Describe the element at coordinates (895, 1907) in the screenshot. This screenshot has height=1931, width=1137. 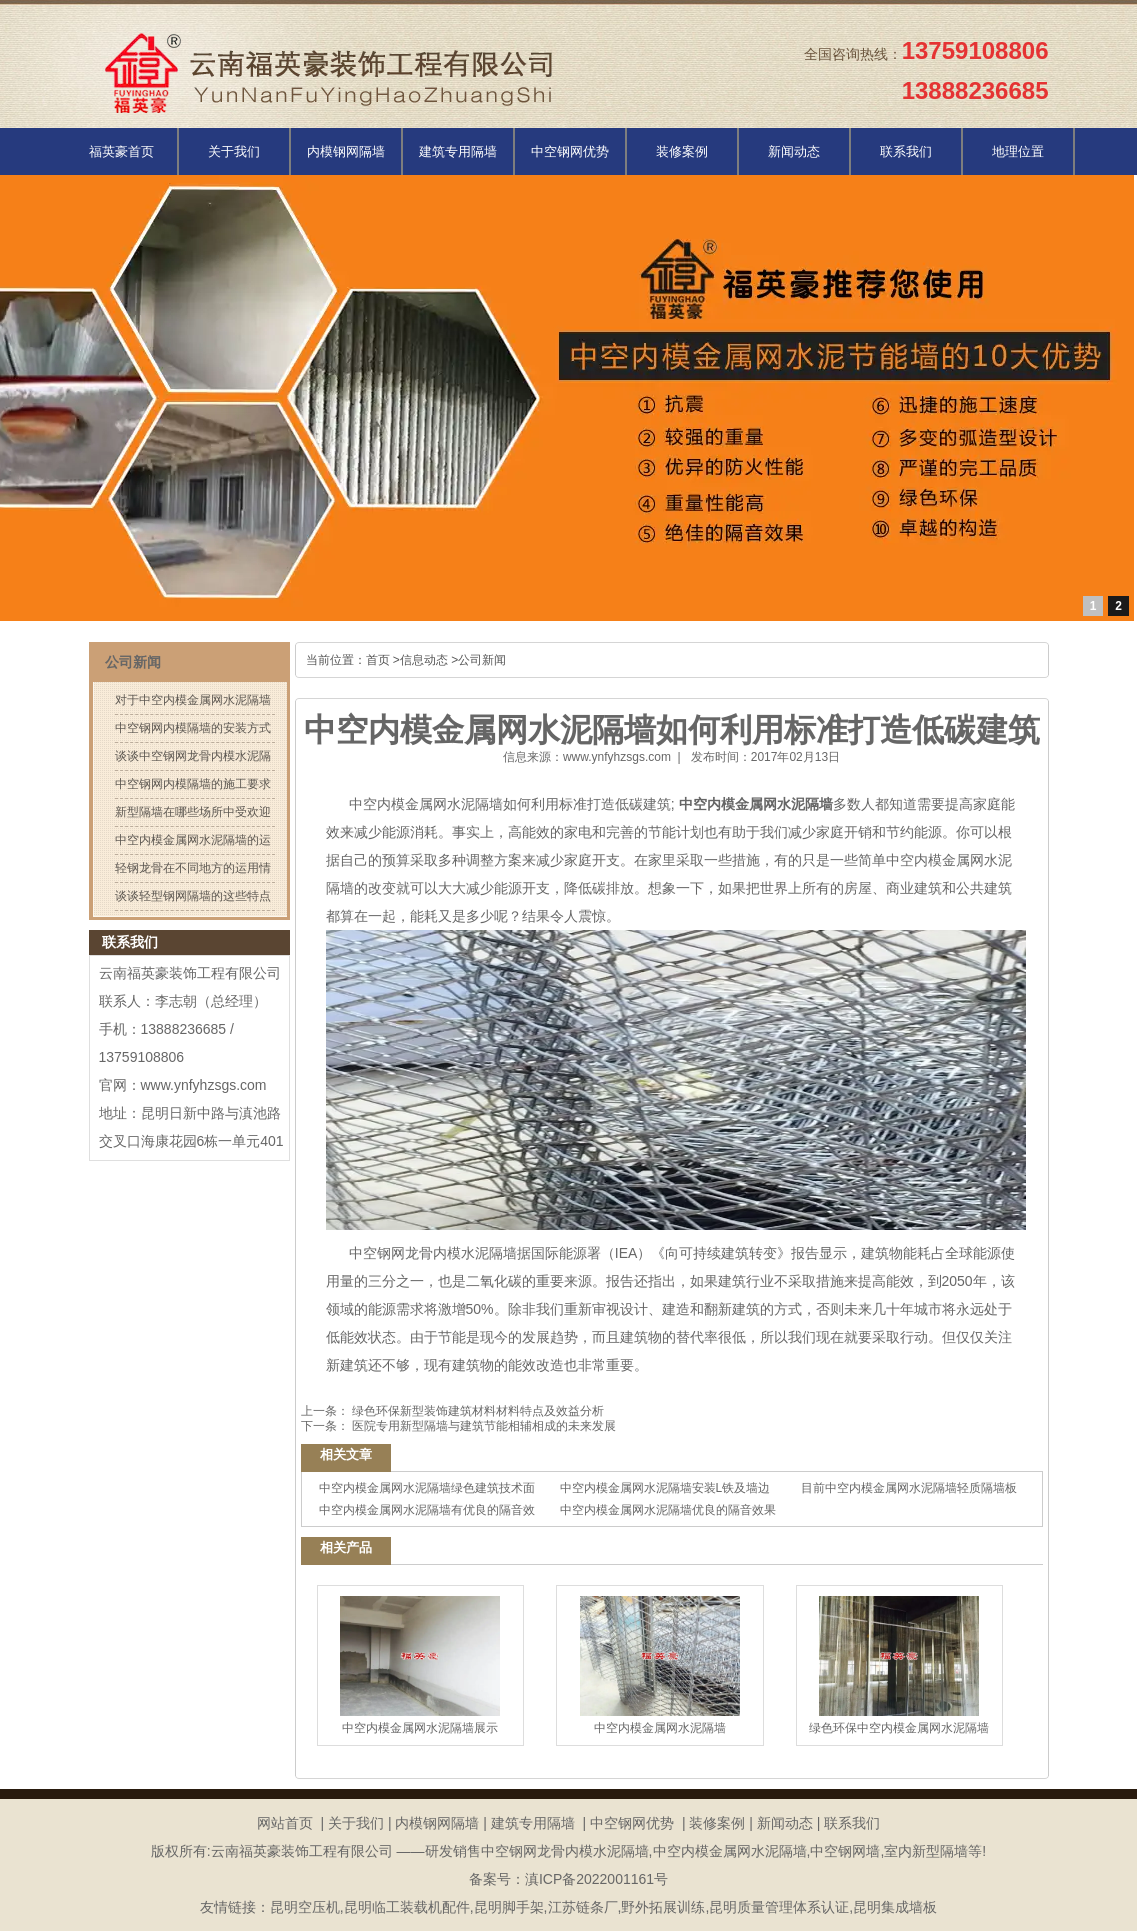
I see `昆明集成墙板` at that location.